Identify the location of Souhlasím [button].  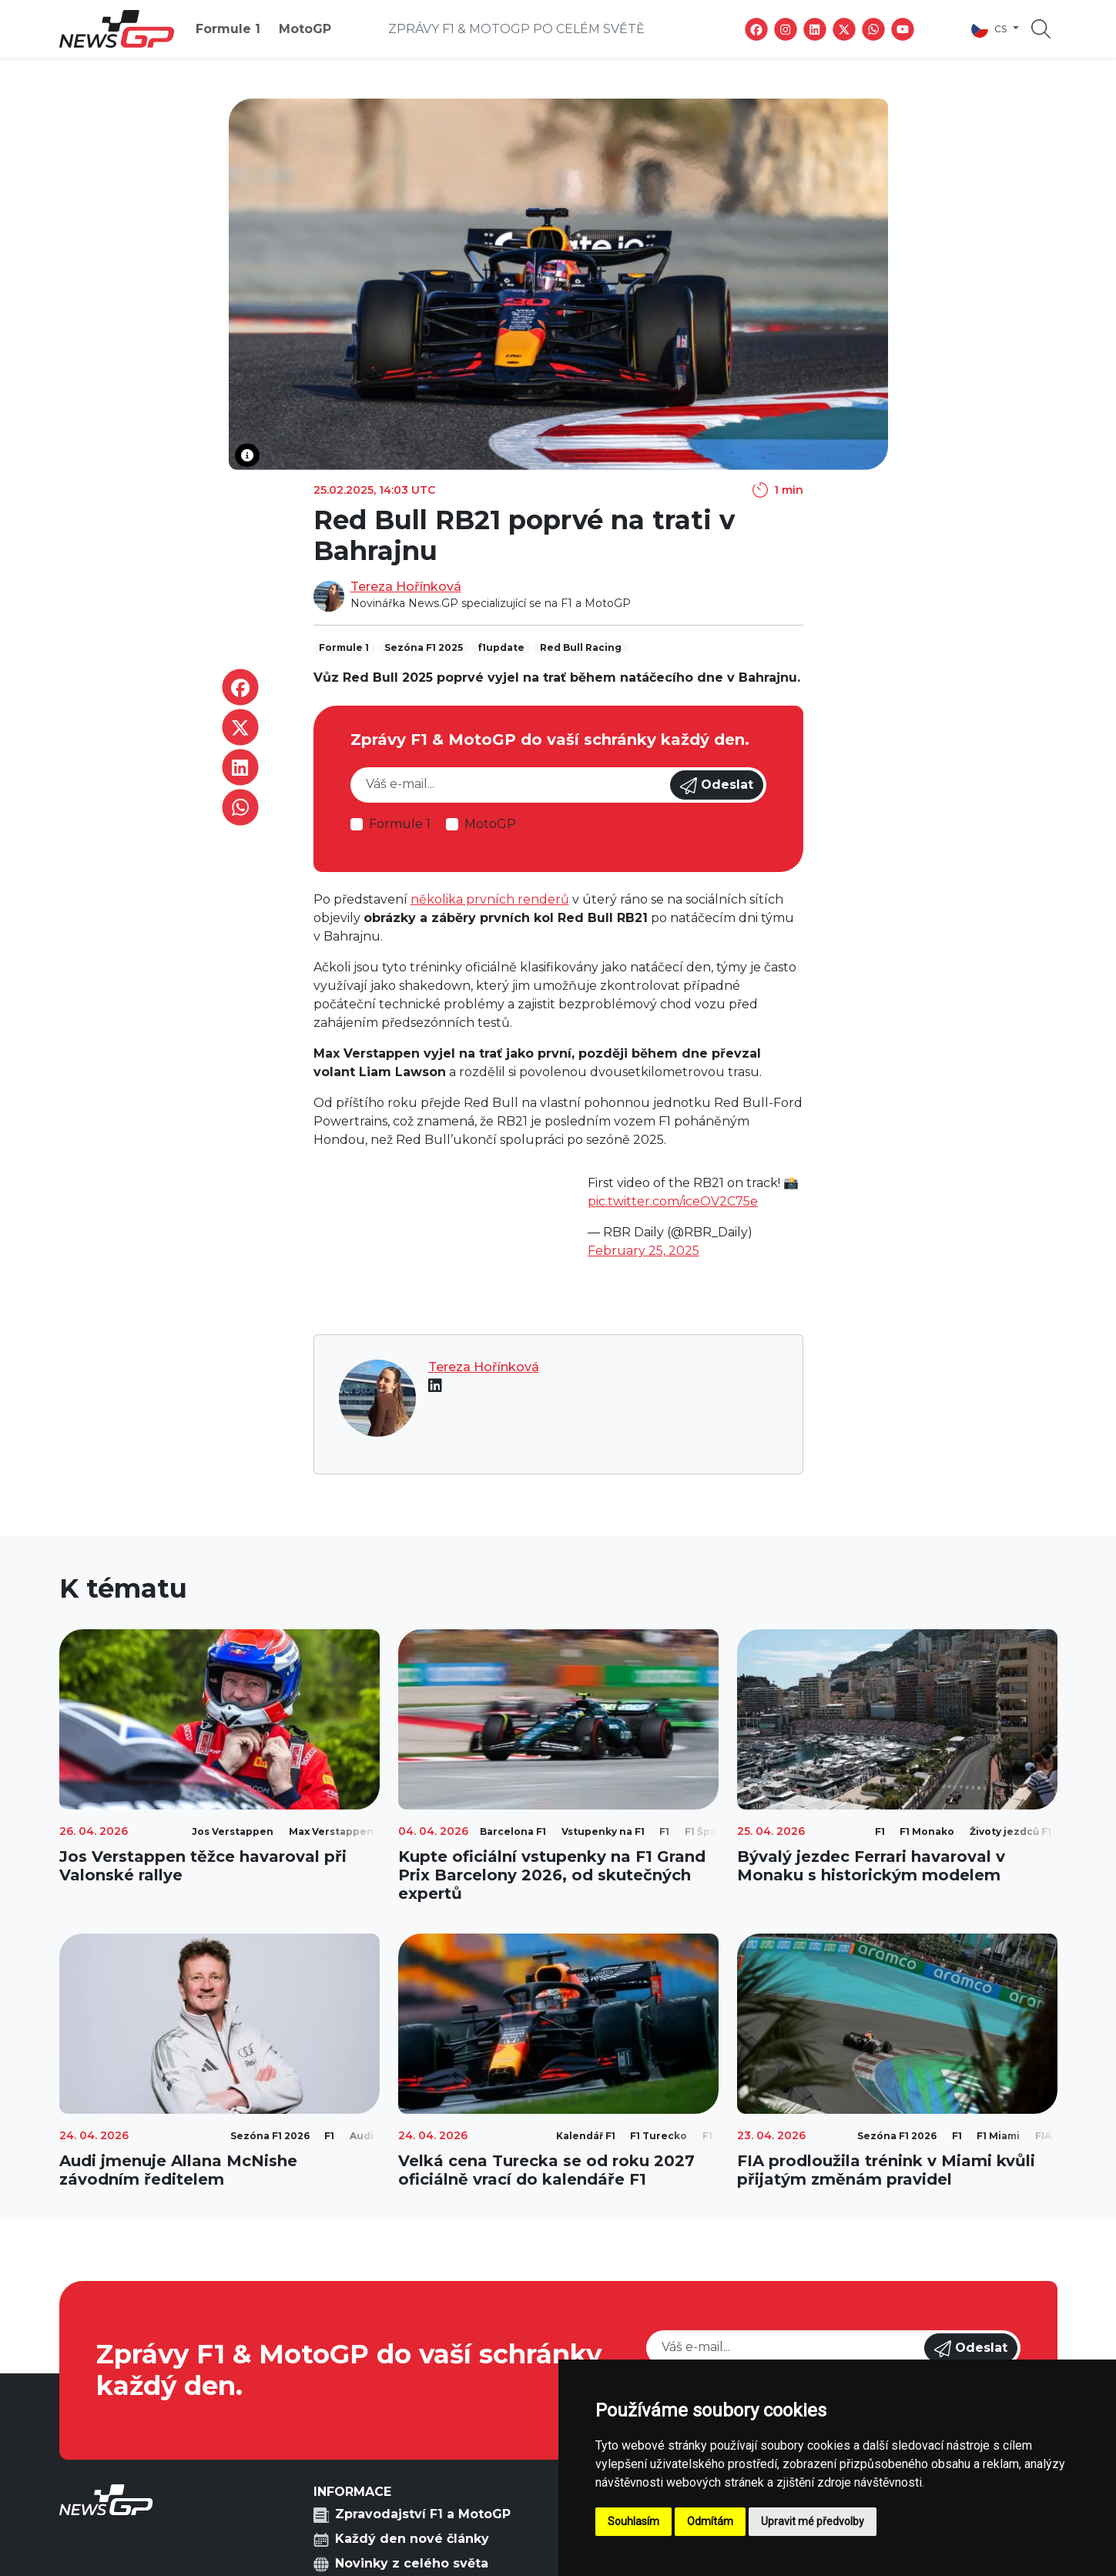
(633, 2521).